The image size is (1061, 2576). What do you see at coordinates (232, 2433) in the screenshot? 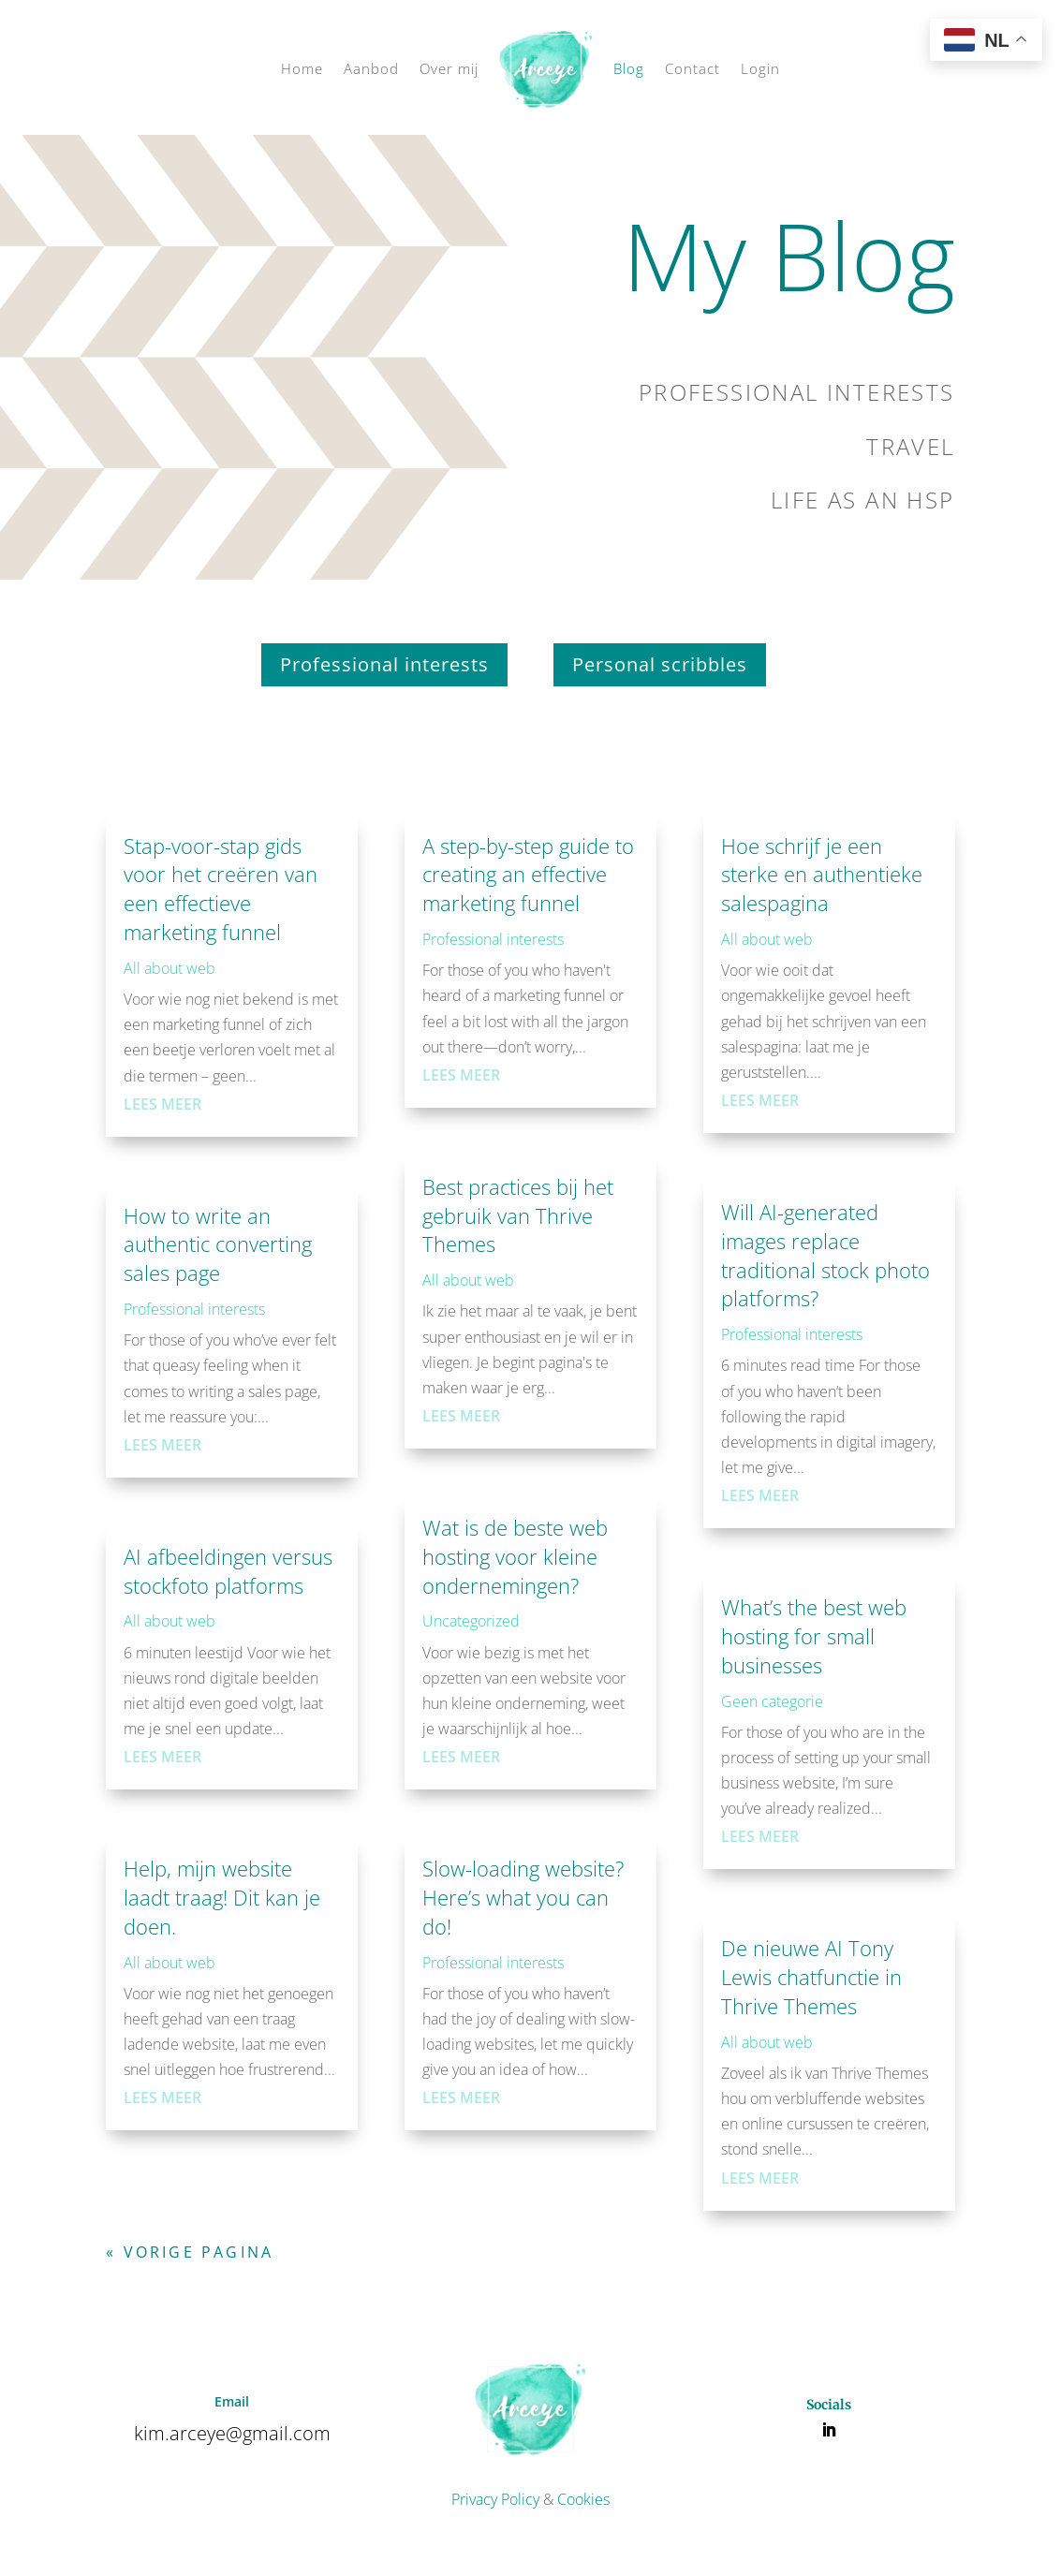
I see `kim.arceye@gmail.com` at bounding box center [232, 2433].